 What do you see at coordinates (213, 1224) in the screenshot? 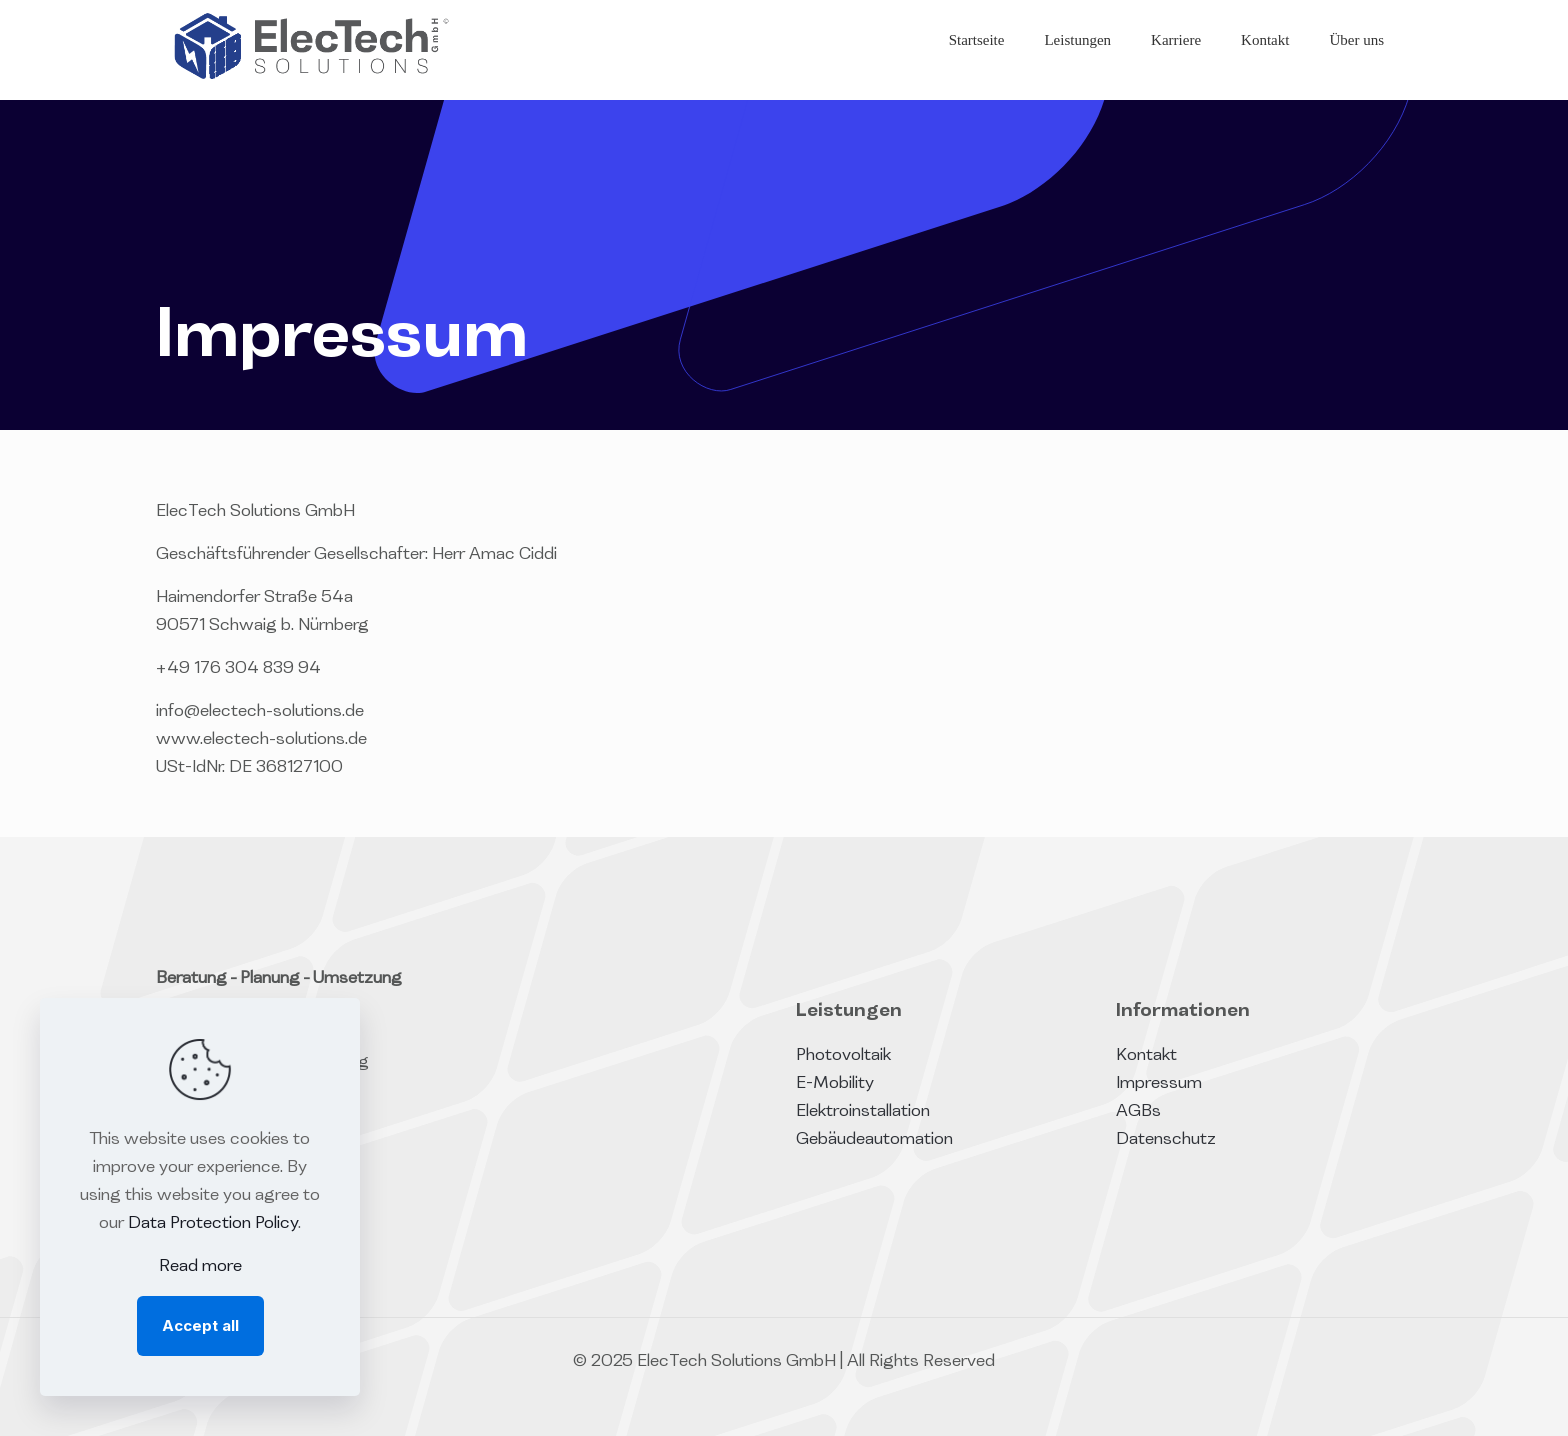
I see `Data Protection Policy` at bounding box center [213, 1224].